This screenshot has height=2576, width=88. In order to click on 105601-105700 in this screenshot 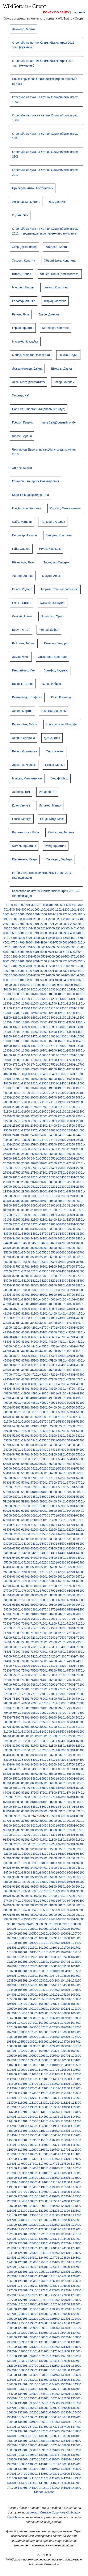, I will do `click(17, 2003)`.